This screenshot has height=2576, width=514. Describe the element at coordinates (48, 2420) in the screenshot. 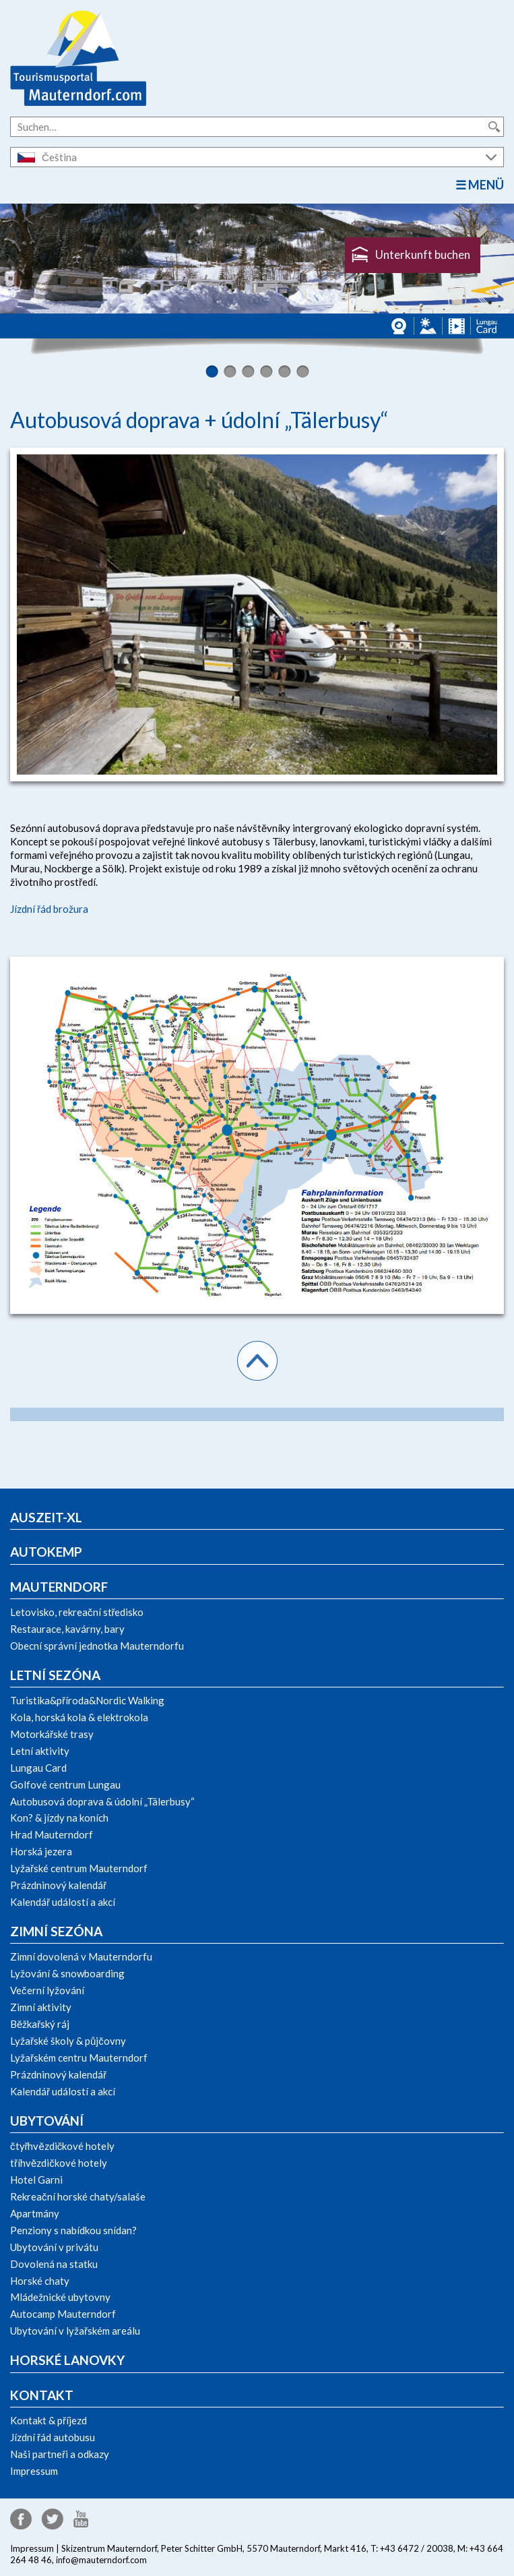

I see `Kontakt & příjezd` at that location.